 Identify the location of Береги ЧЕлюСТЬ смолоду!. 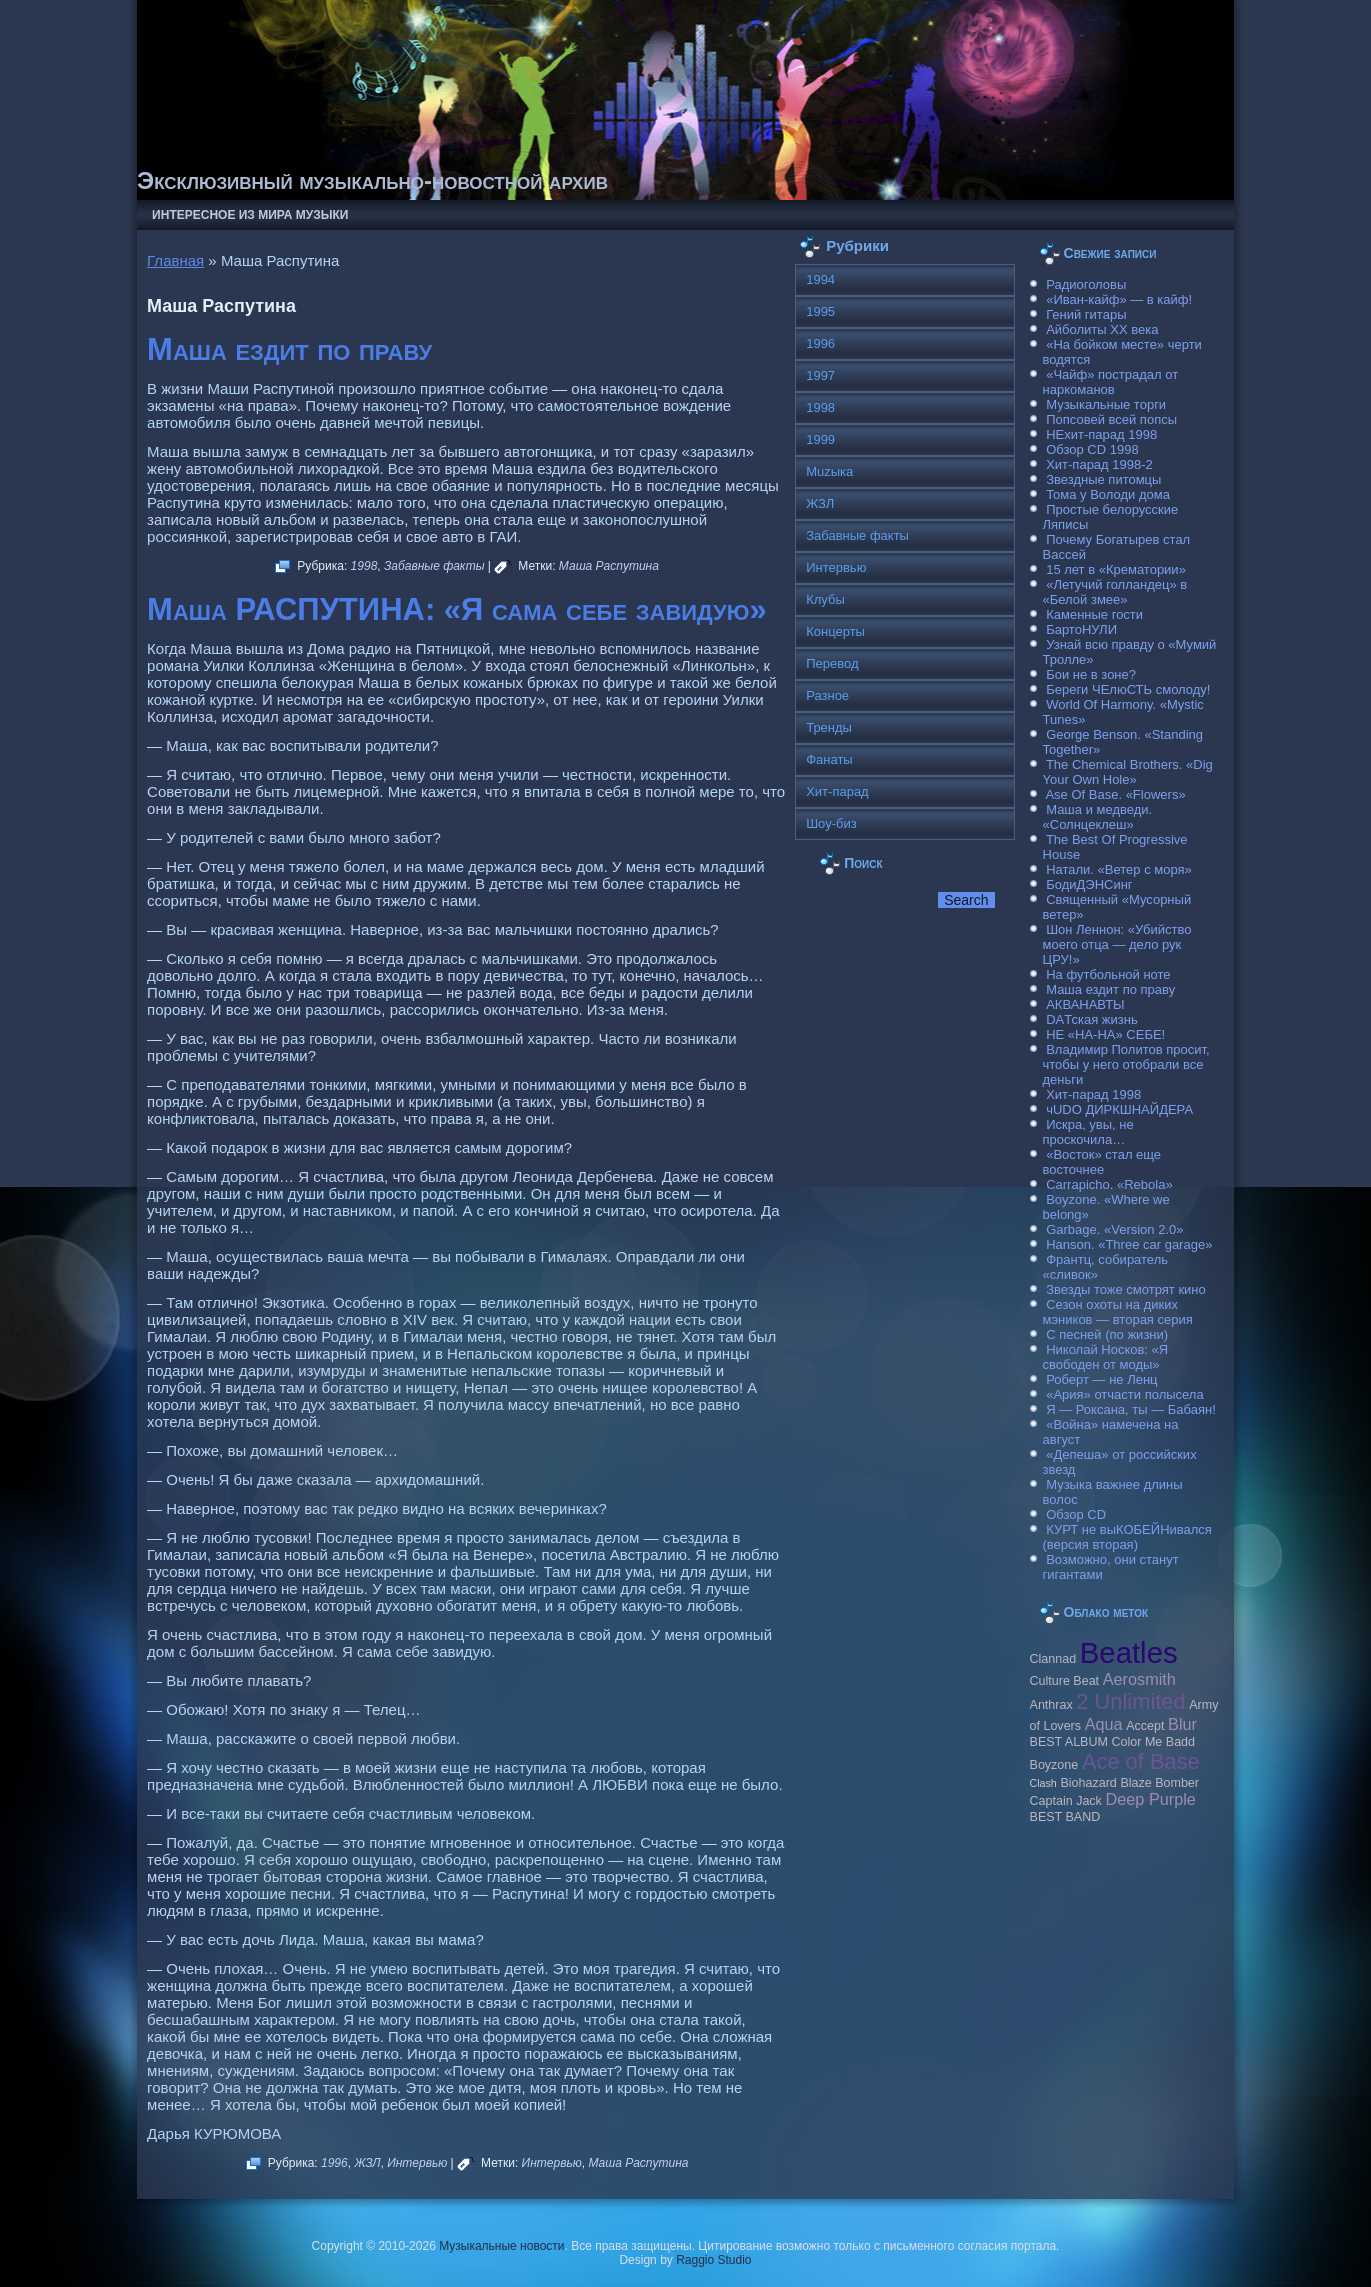
(1128, 689).